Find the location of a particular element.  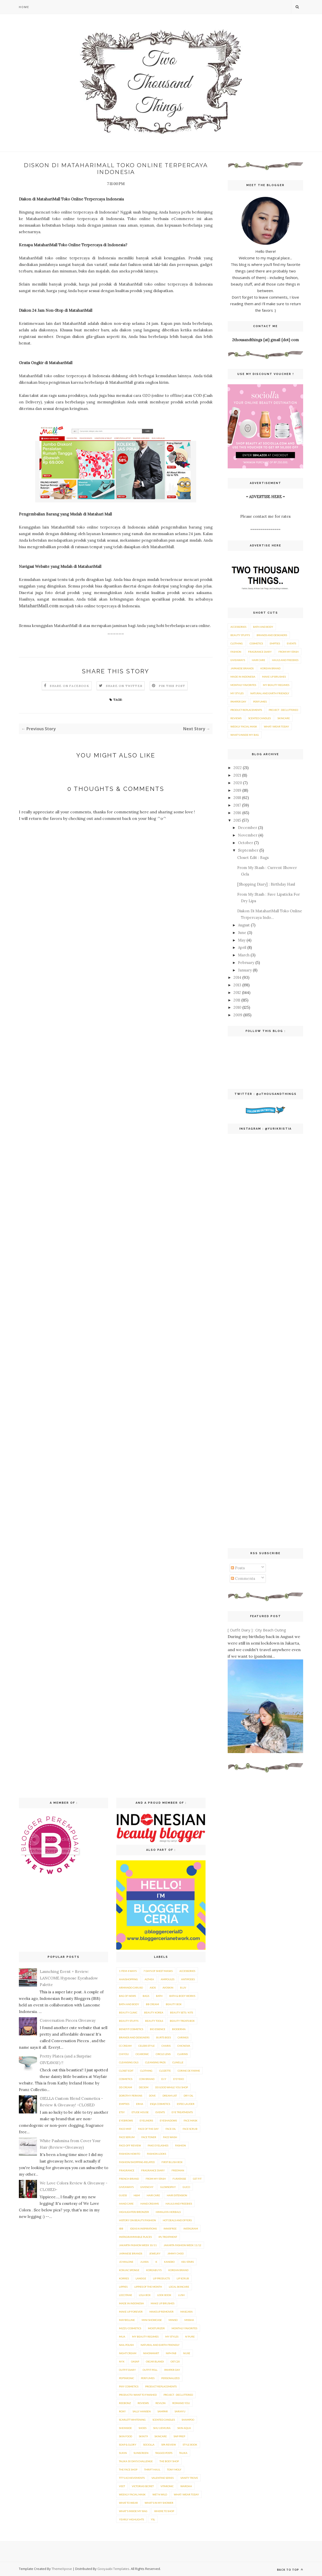

Cleansing Pads is located at coordinates (155, 2062).